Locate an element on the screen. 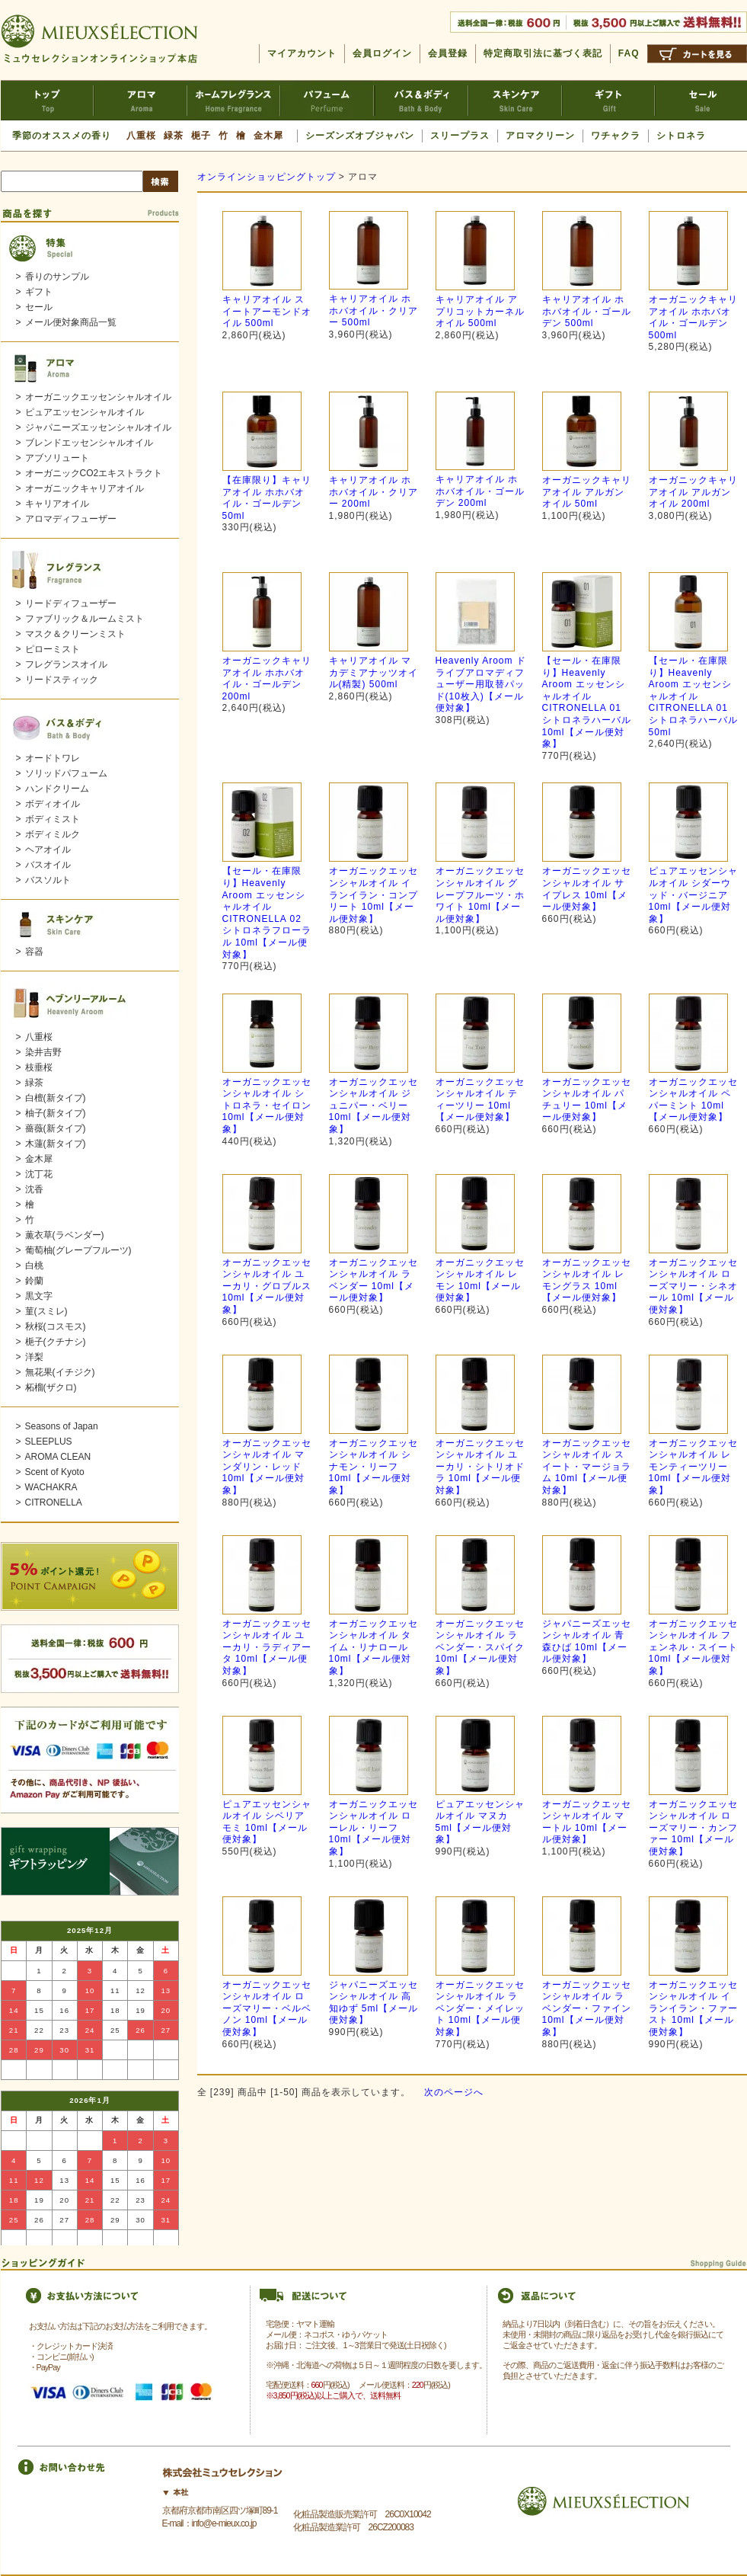  白檀(新タイプ) is located at coordinates (55, 1098).